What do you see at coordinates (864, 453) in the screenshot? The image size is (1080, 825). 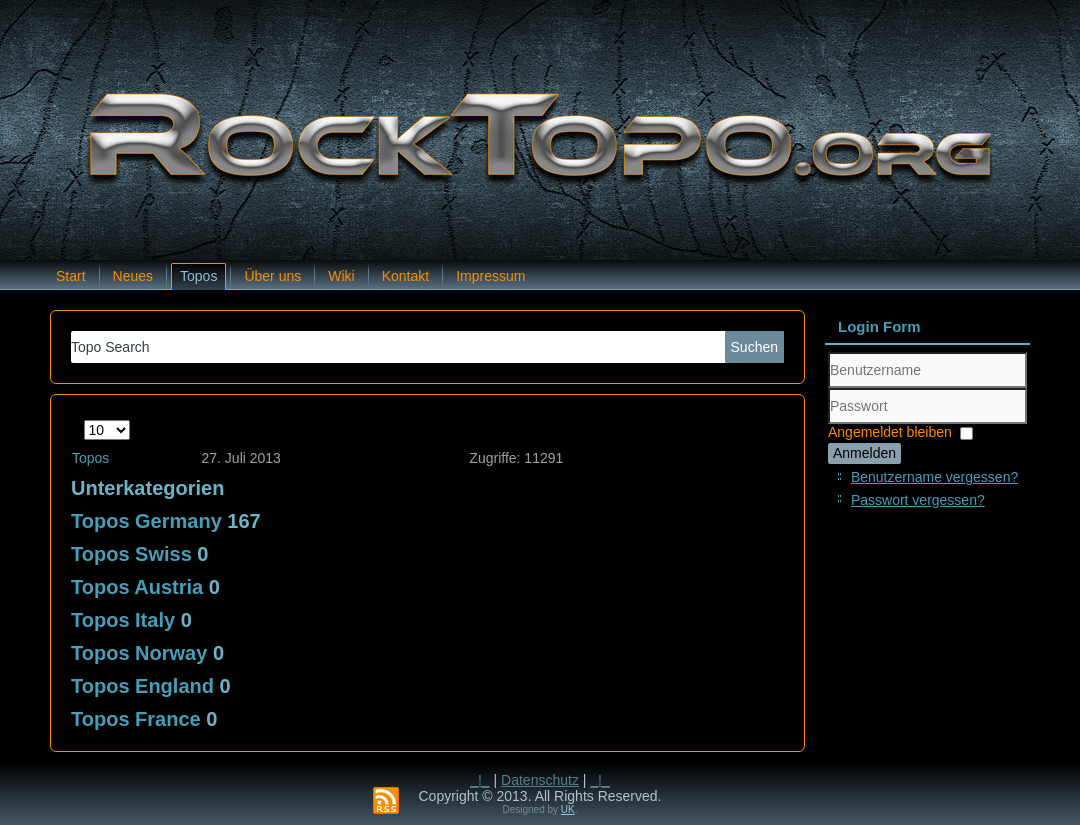 I see `Anmelden` at bounding box center [864, 453].